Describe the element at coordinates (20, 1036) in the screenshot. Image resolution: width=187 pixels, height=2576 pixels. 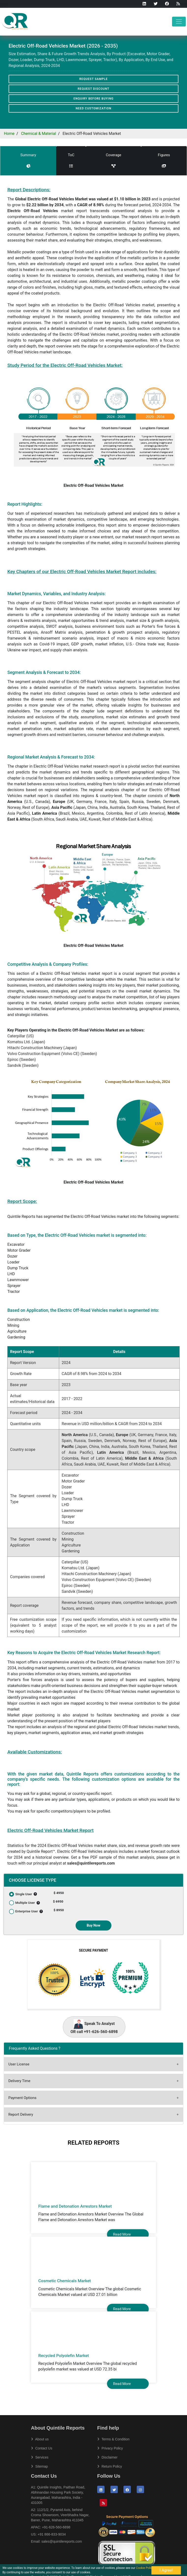
I see `Caterpillar (US)` at that location.